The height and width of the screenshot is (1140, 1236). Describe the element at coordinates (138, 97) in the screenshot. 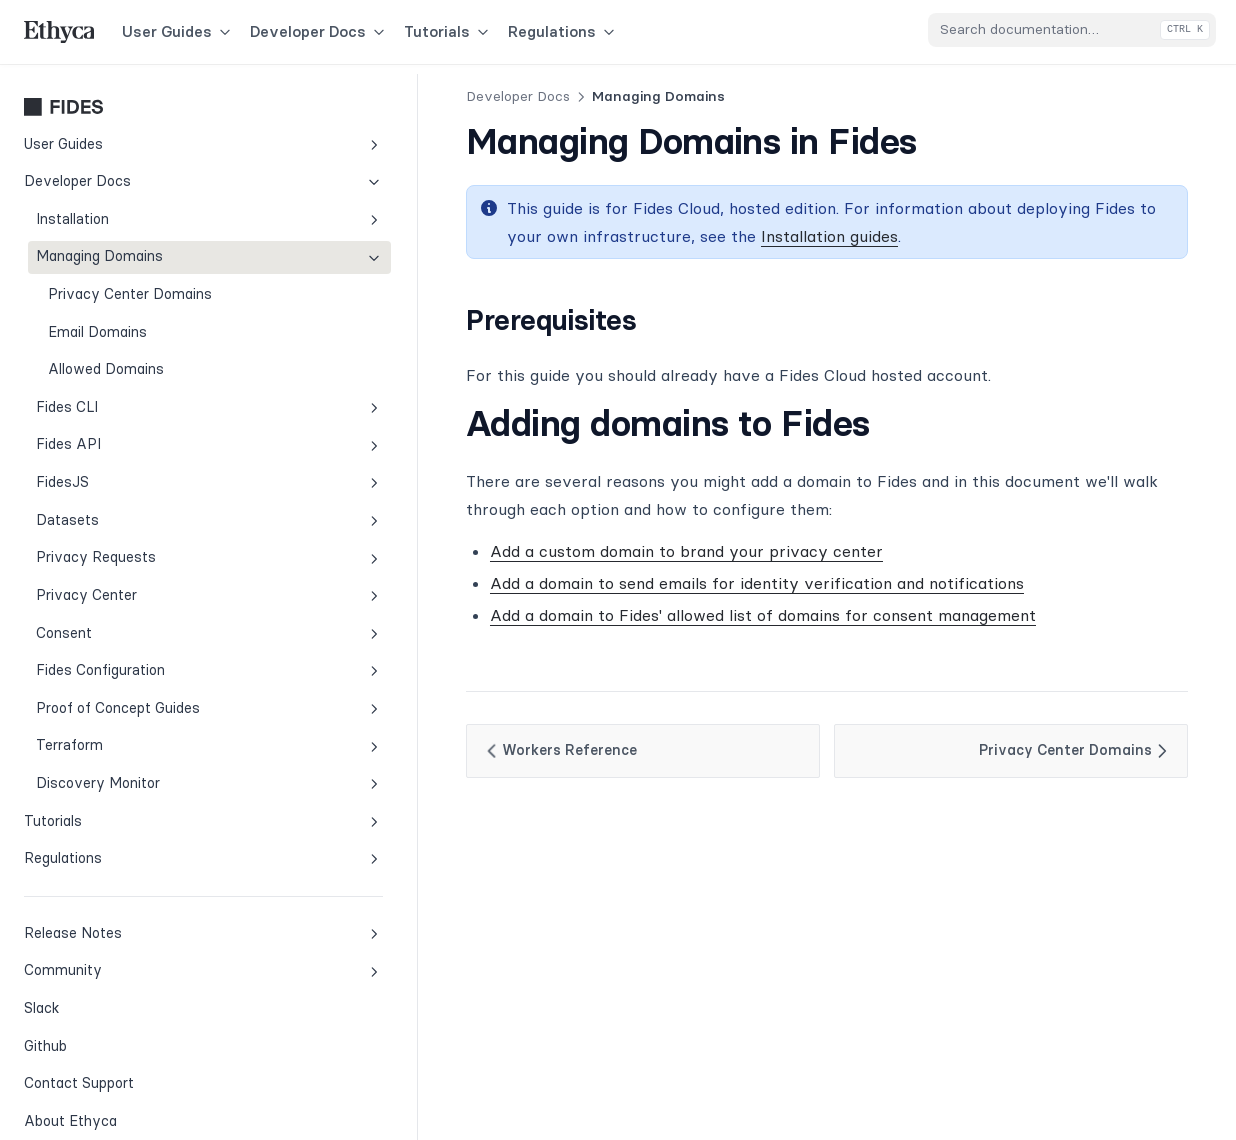

I see `Fides` at that location.